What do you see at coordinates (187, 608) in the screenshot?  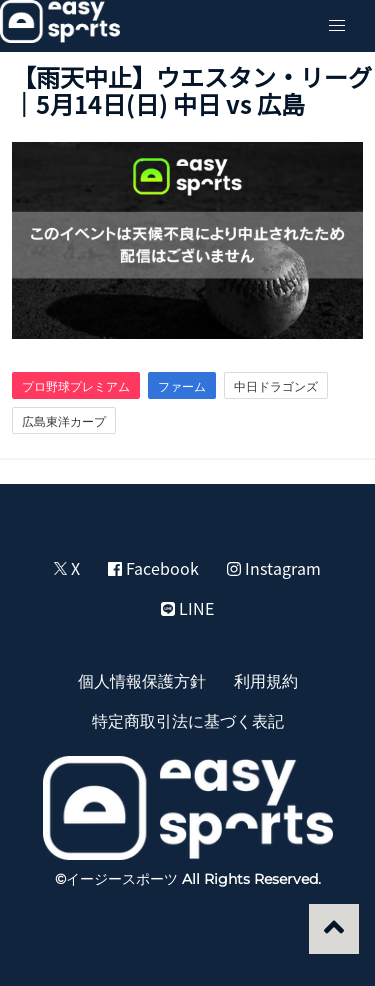 I see `LINE` at bounding box center [187, 608].